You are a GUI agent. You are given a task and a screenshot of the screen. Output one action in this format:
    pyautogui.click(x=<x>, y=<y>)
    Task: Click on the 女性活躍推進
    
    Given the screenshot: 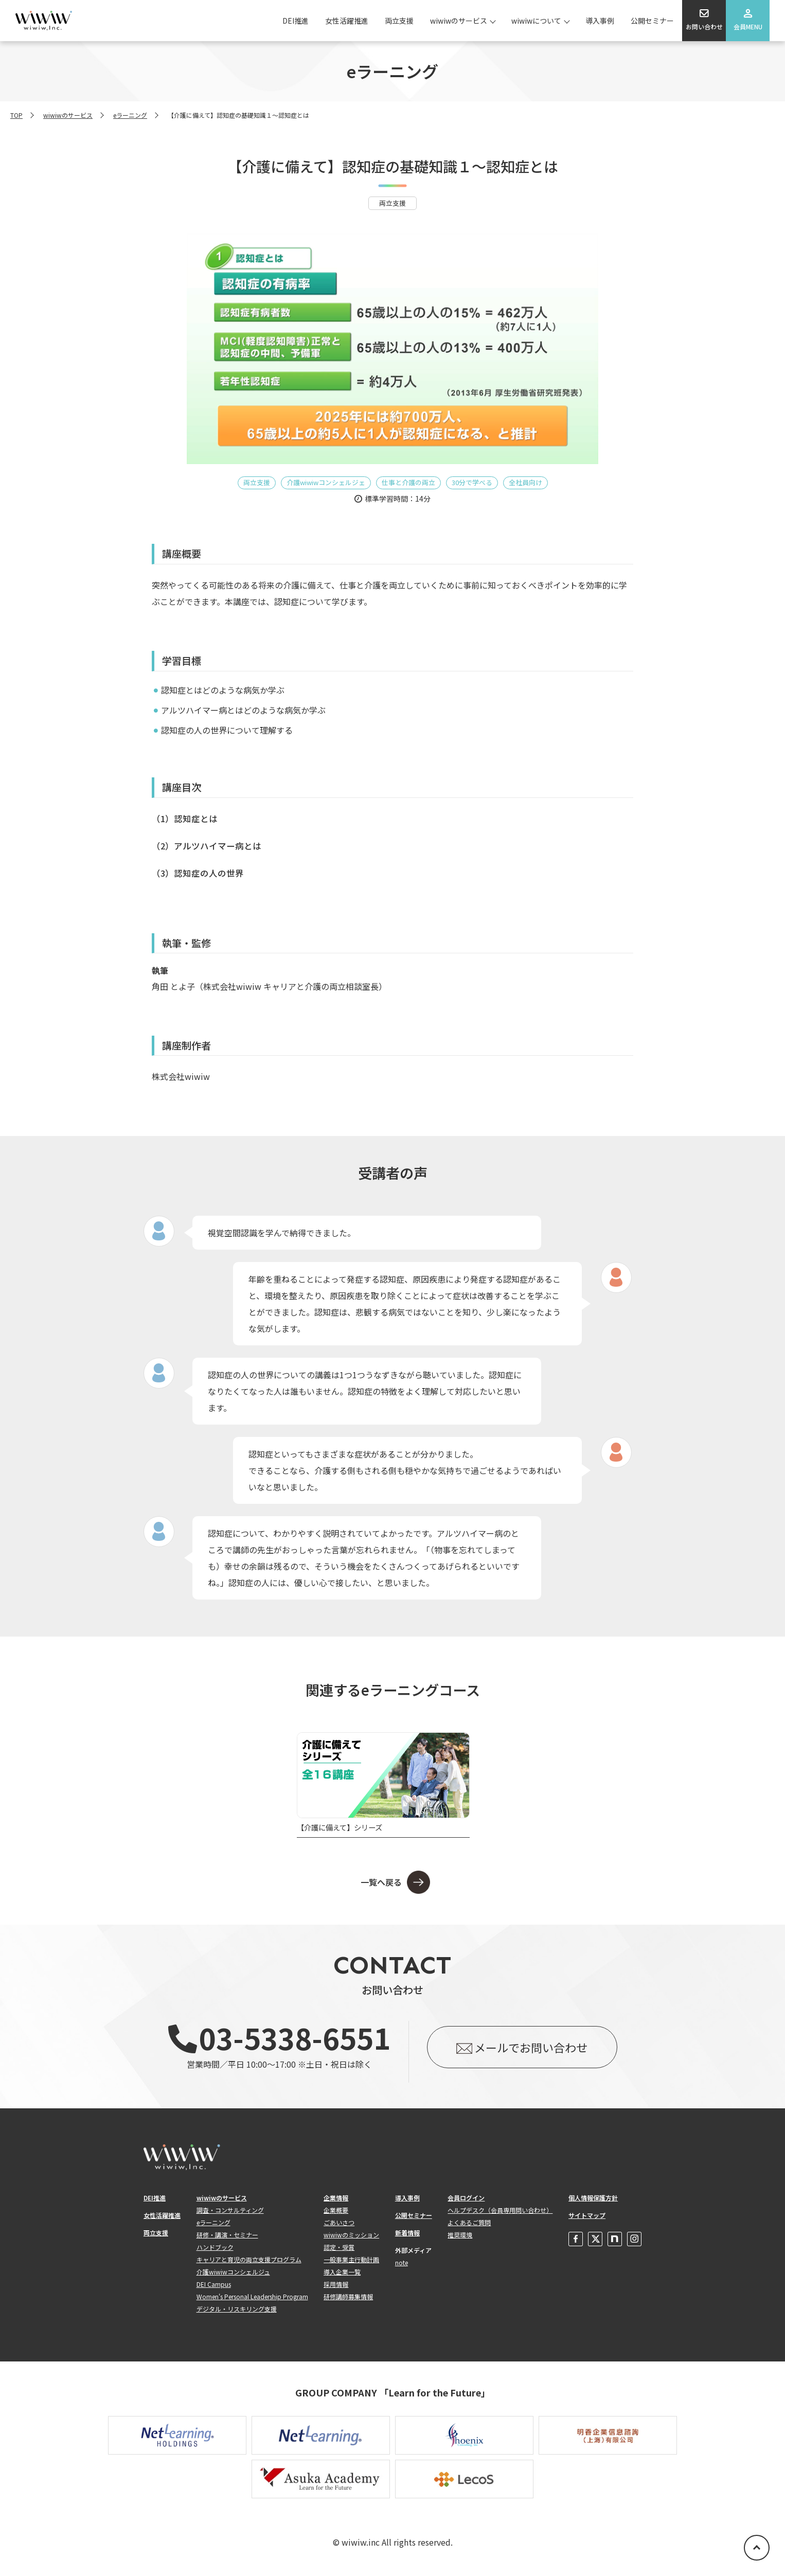 What is the action you would take?
    pyautogui.click(x=346, y=20)
    